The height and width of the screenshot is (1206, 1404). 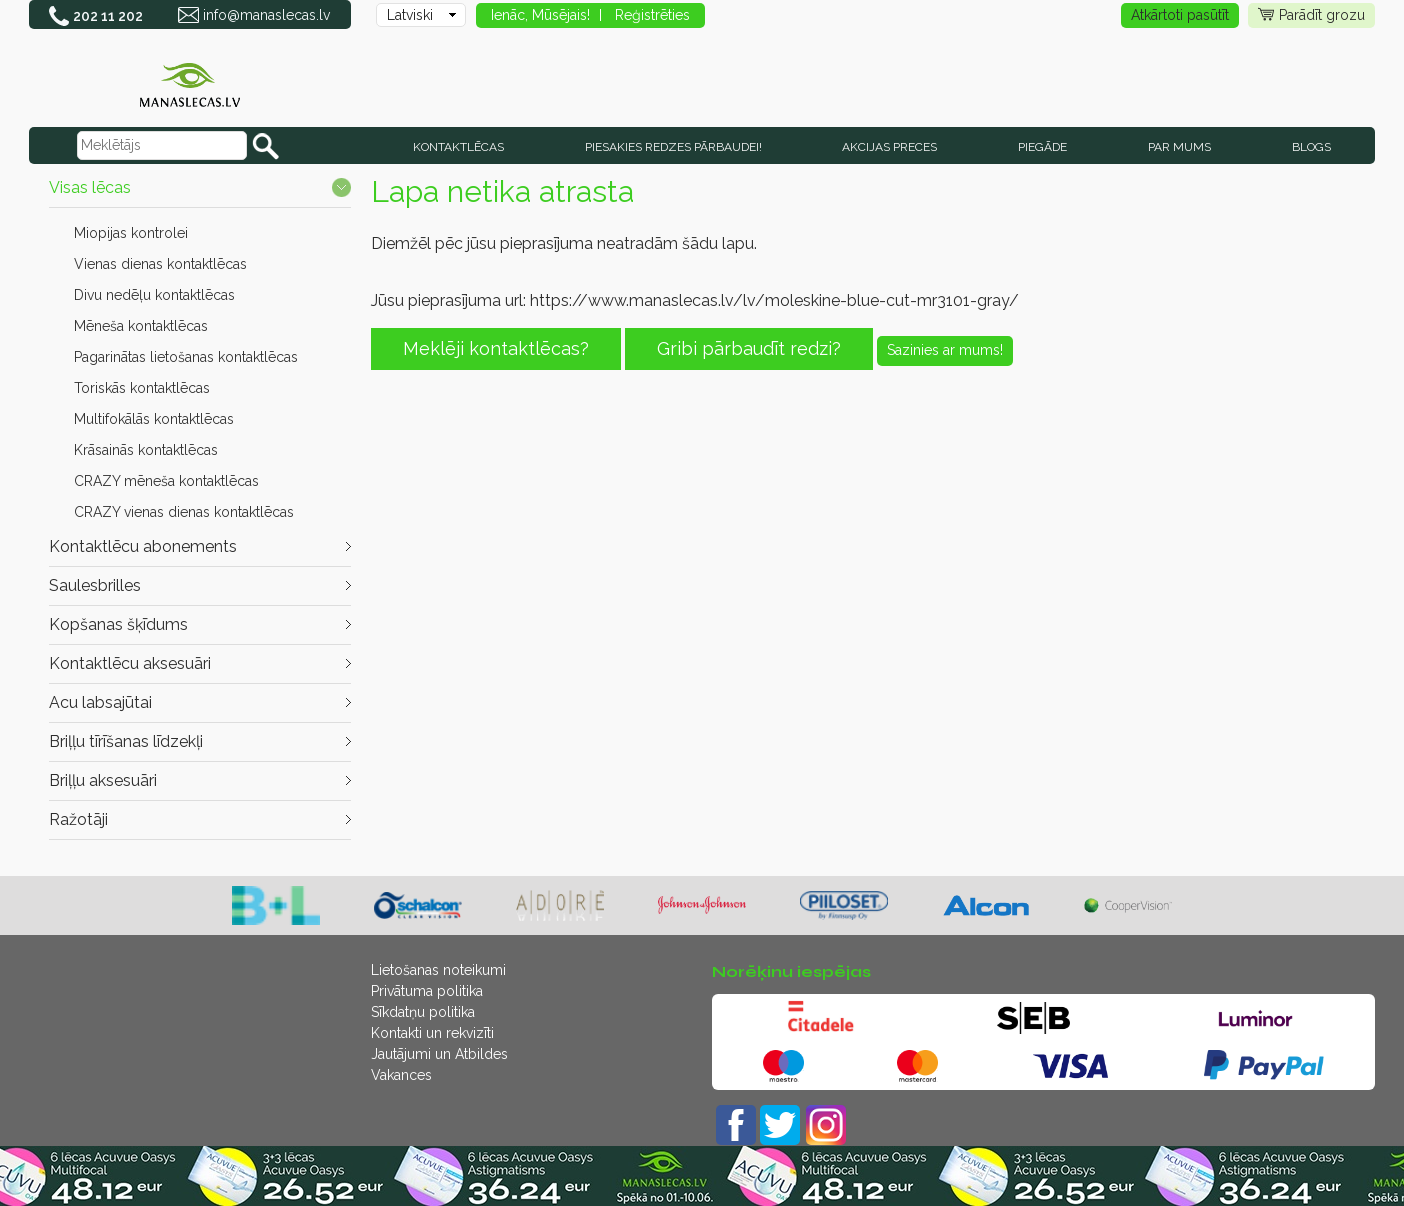 I want to click on Par mums, so click(x=1179, y=147).